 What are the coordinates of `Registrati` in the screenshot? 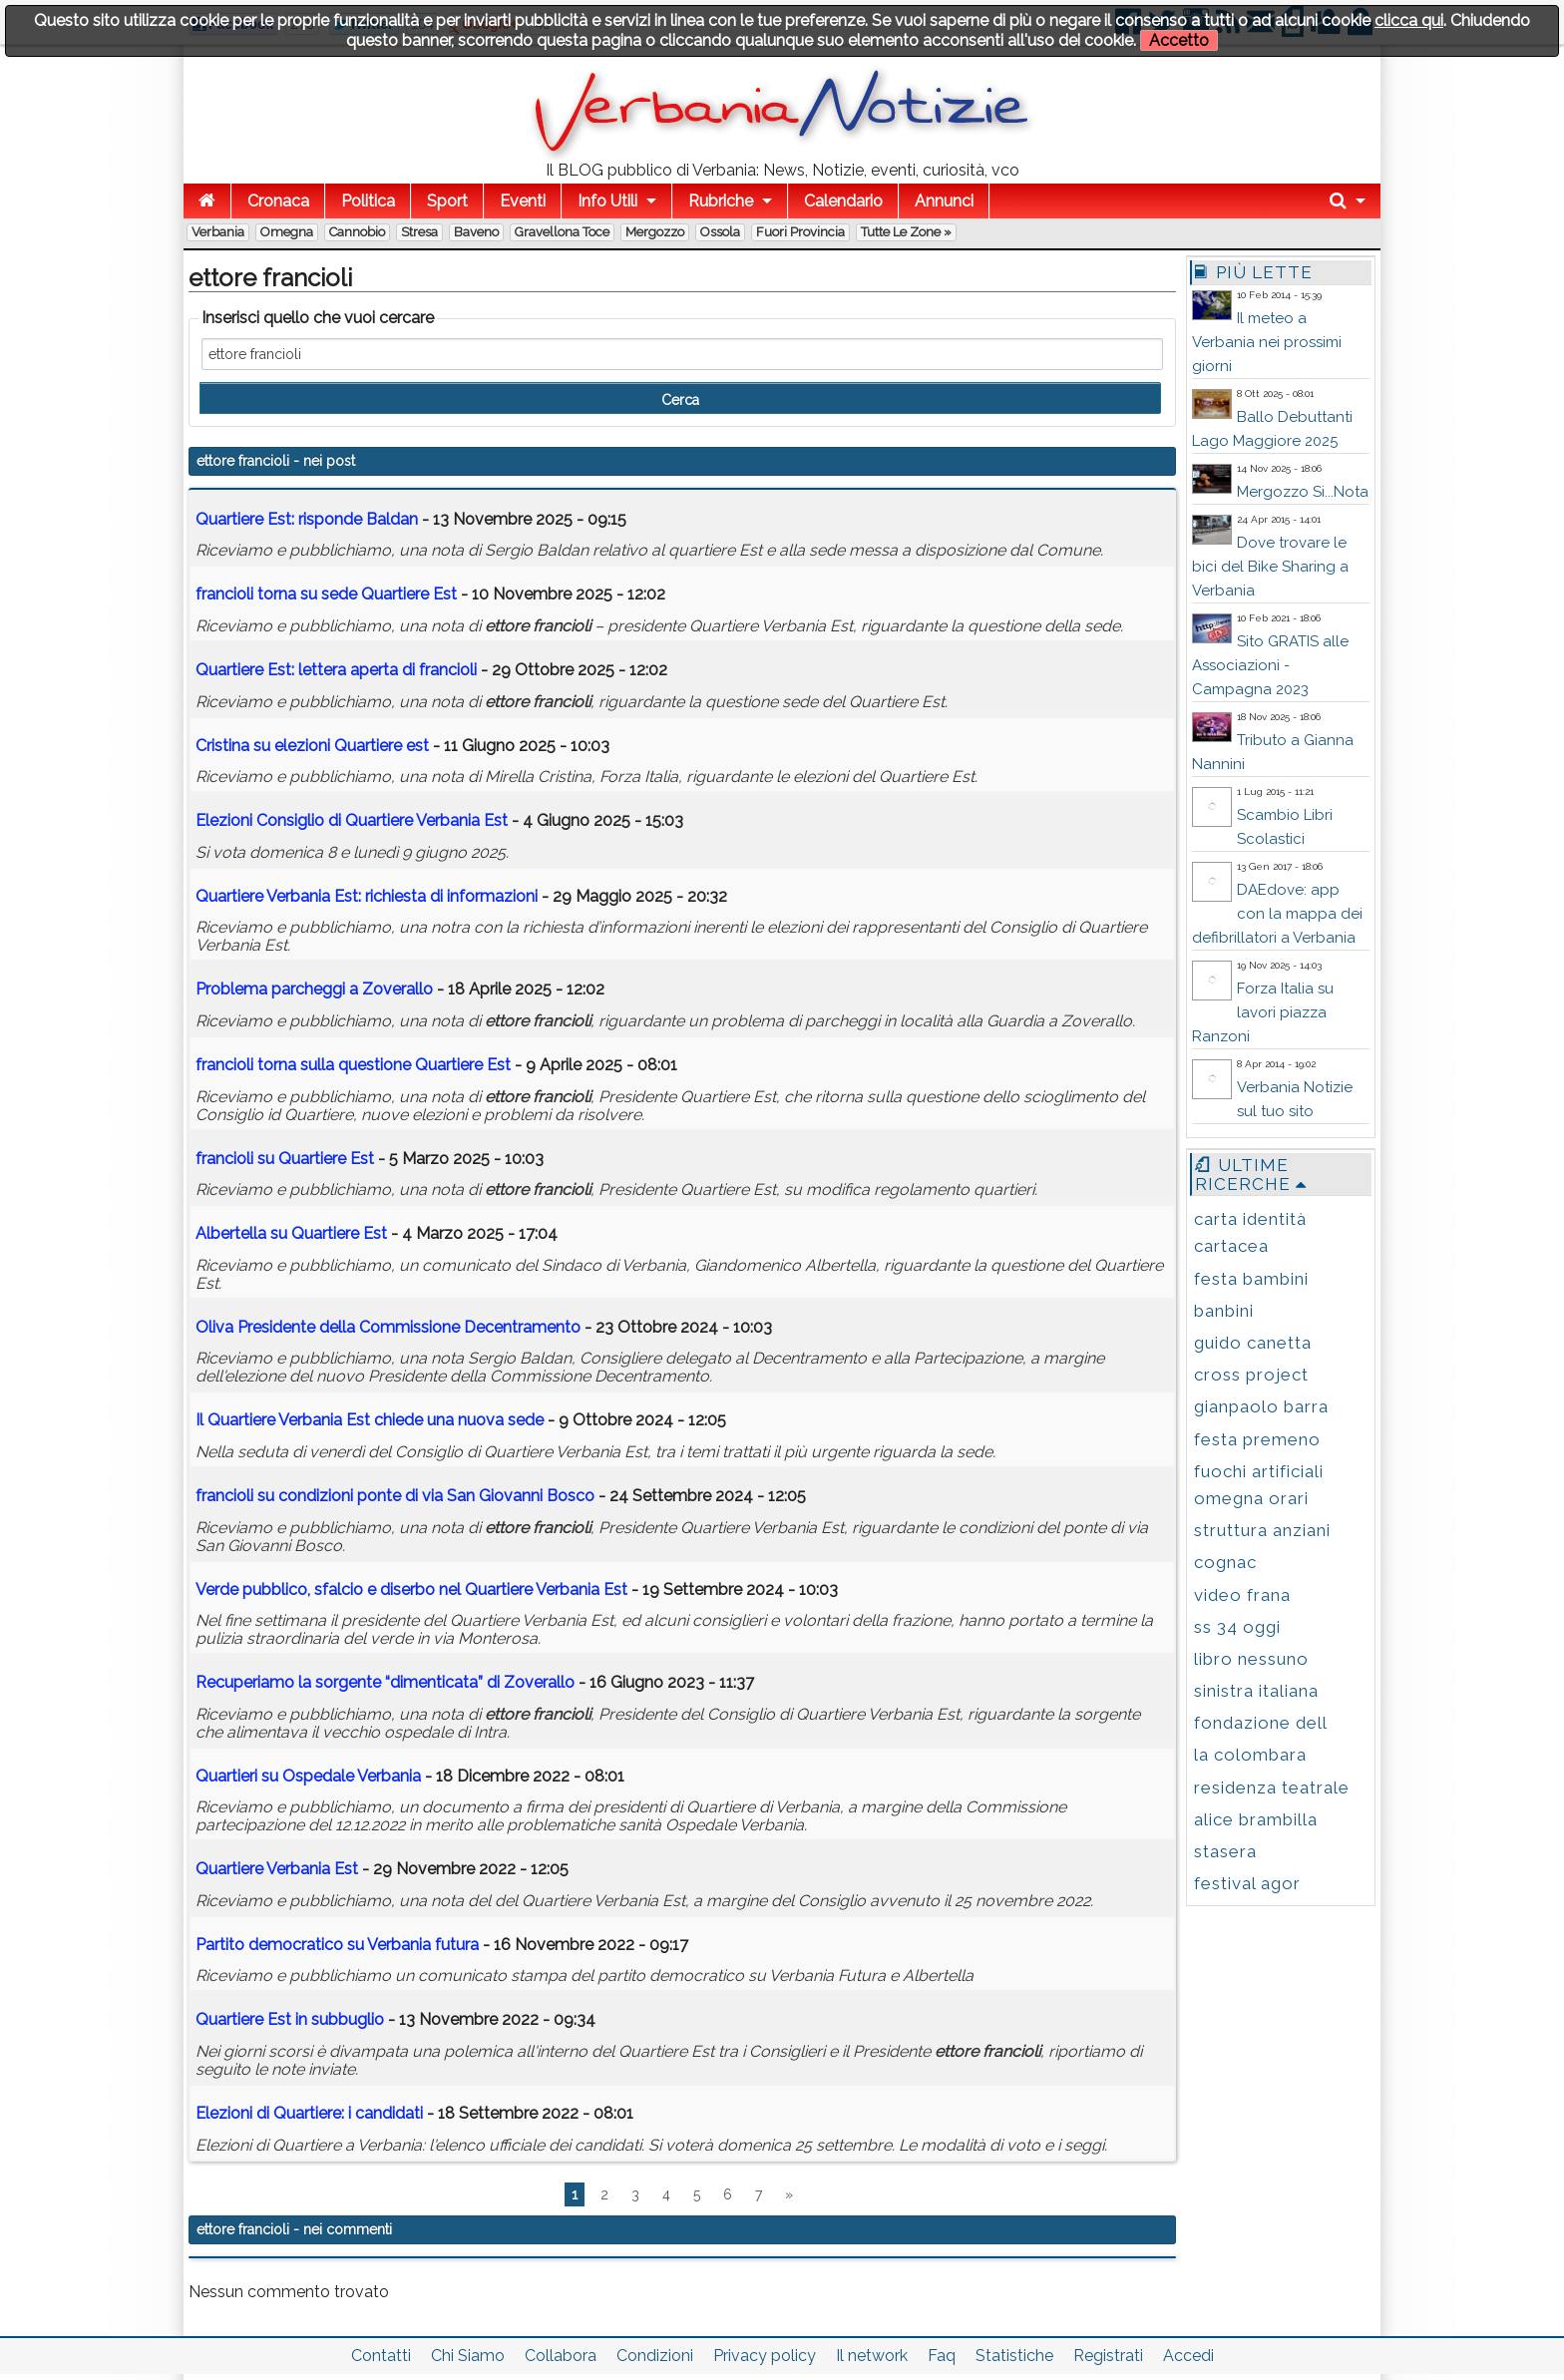 It's located at (1108, 2355).